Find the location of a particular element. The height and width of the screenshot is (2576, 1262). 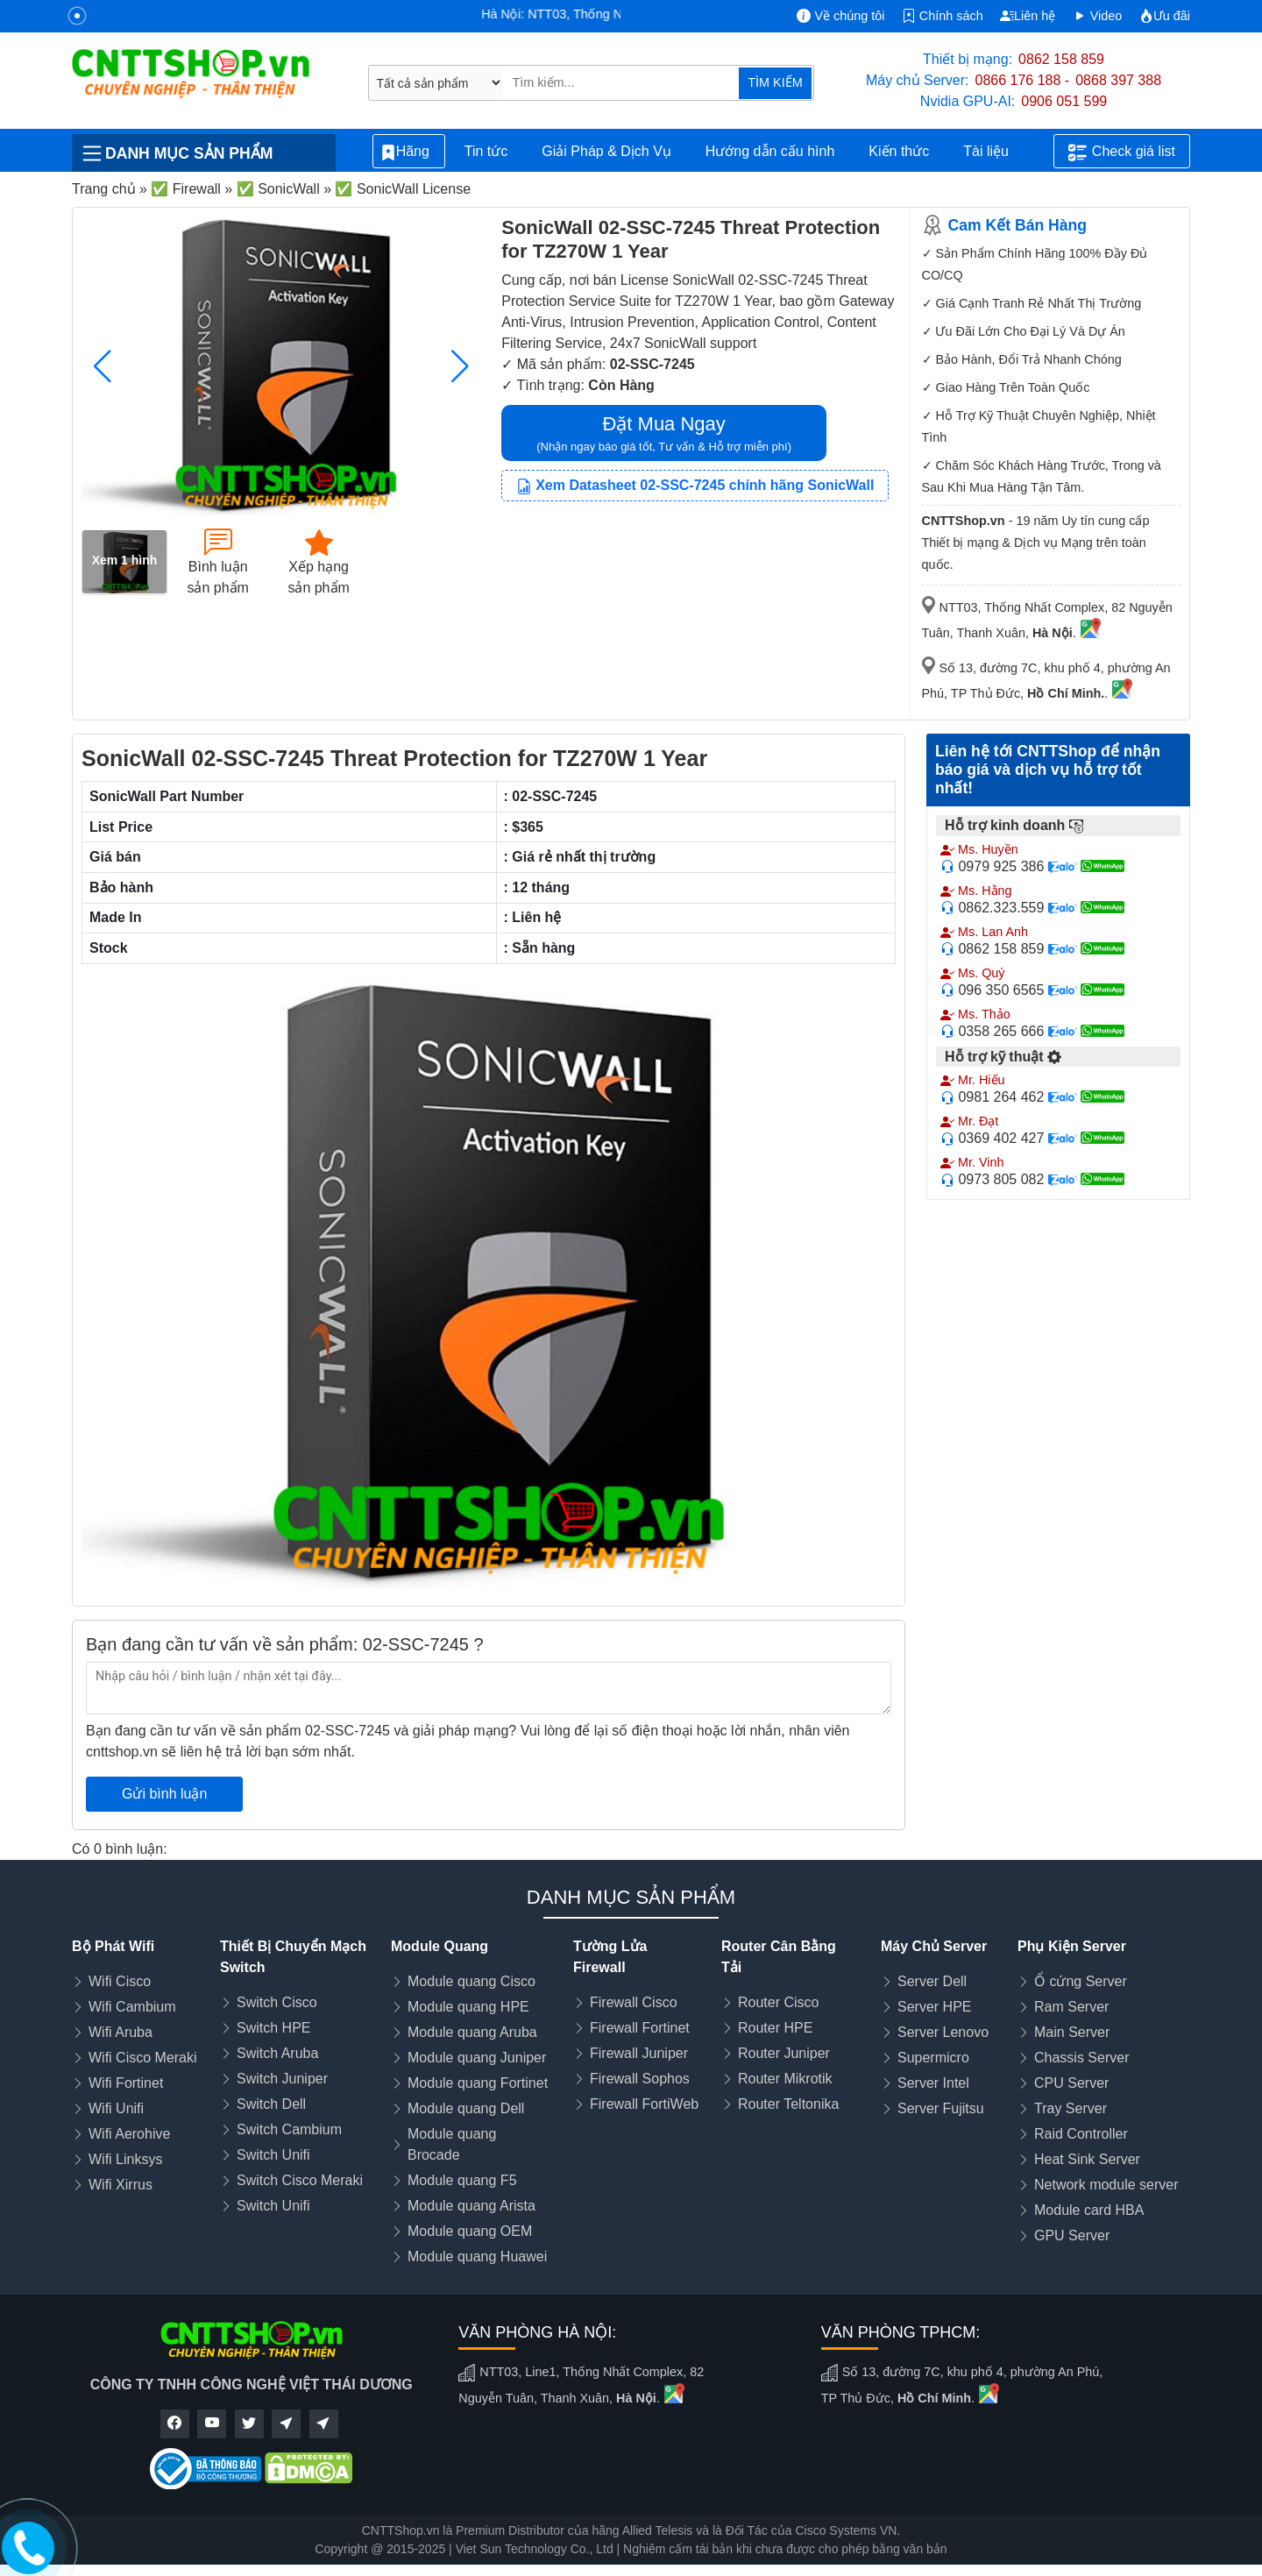

Hãng is located at coordinates (408, 152).